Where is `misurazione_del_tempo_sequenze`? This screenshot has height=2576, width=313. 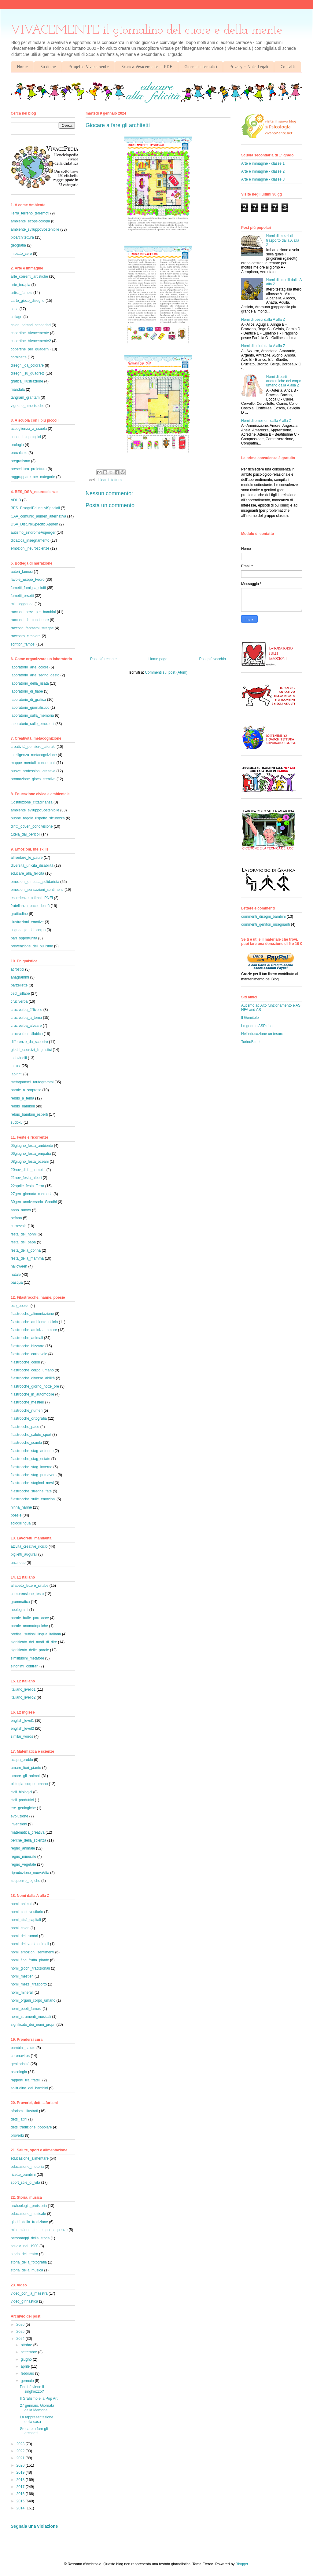 misurazione_del_tempo_sequenze is located at coordinates (39, 2230).